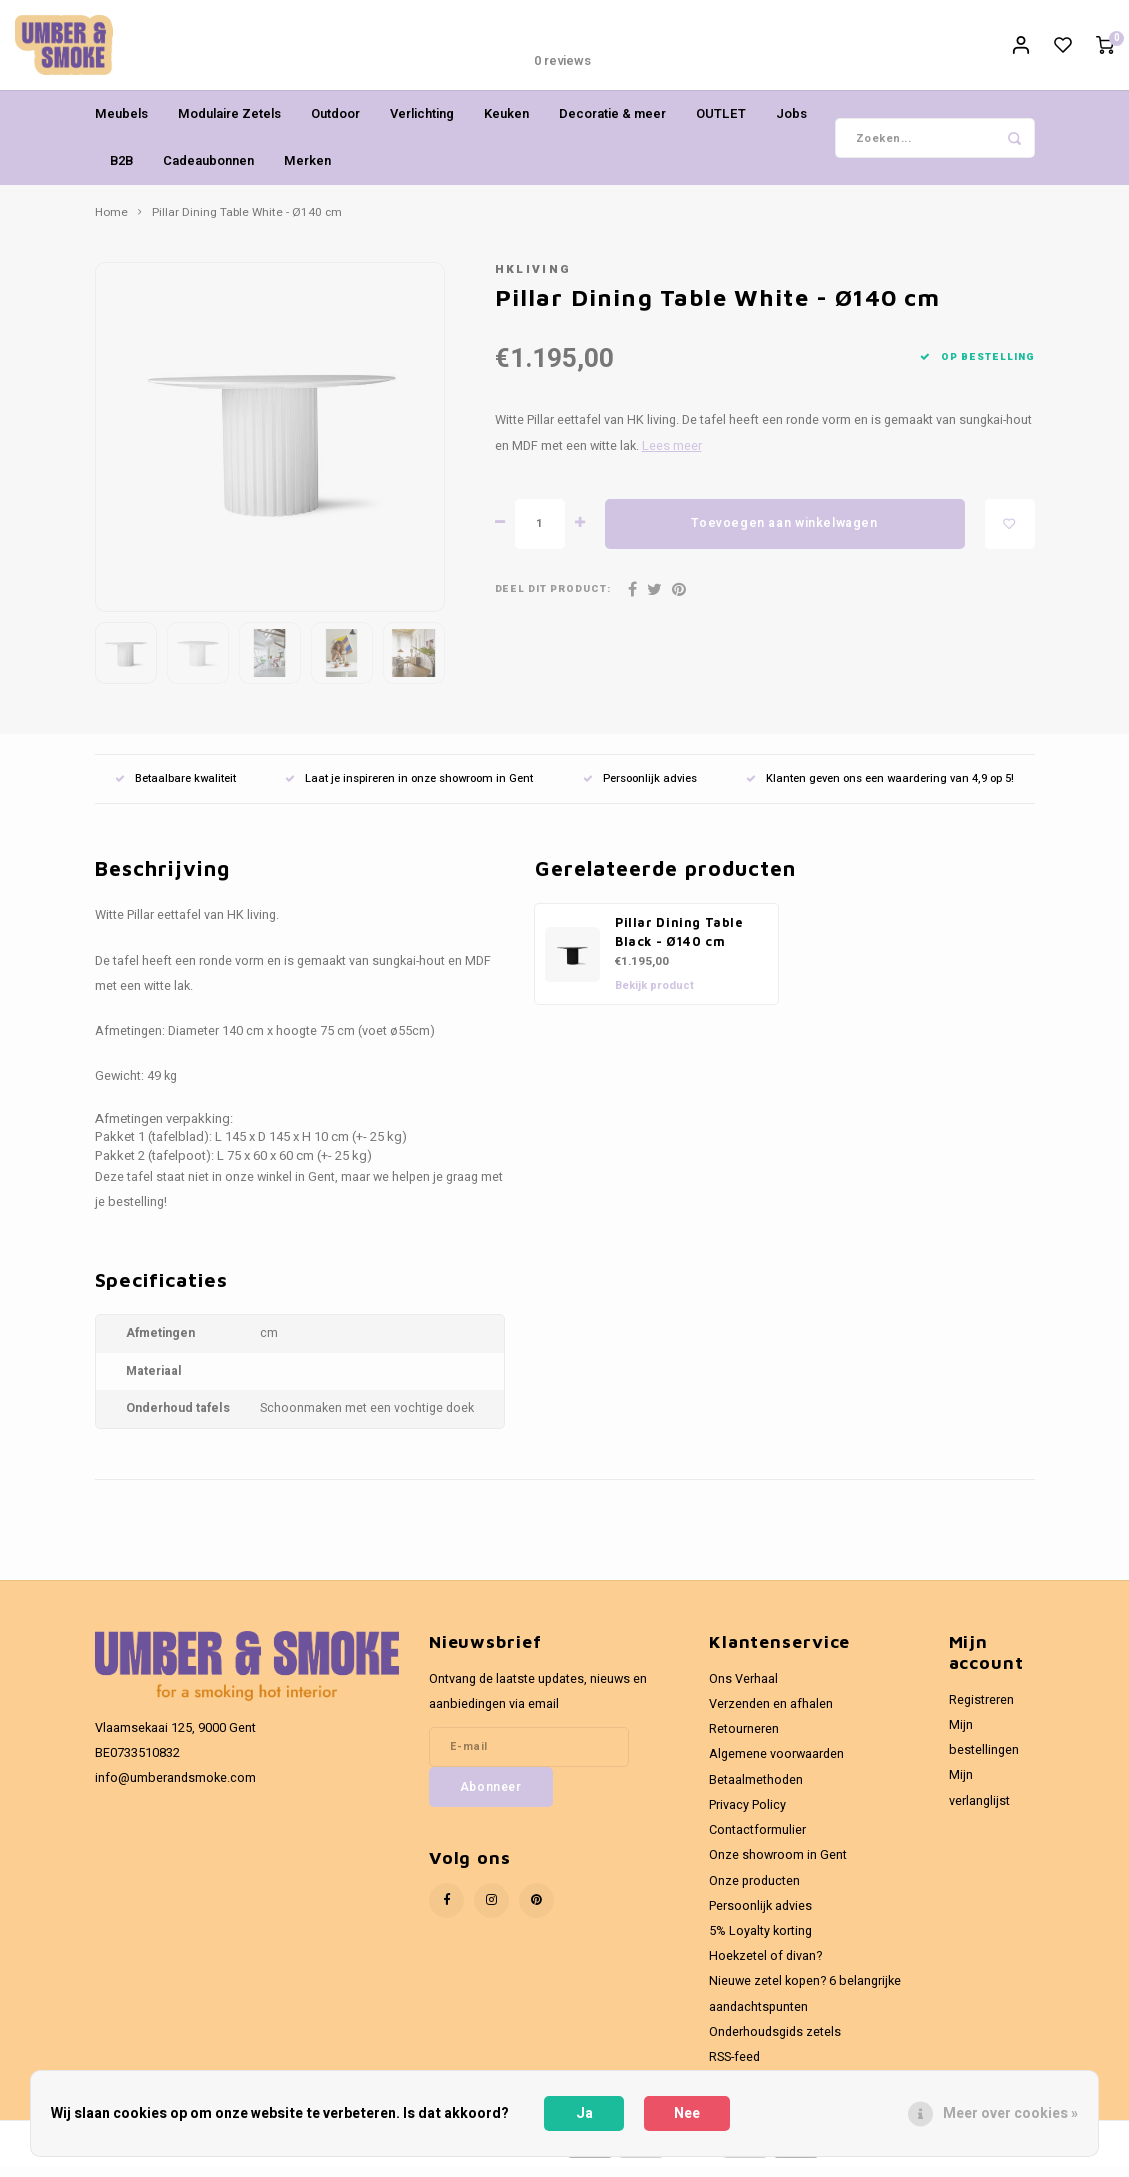 This screenshot has height=2177, width=1129. Describe the element at coordinates (687, 2113) in the screenshot. I see `Nee` at that location.